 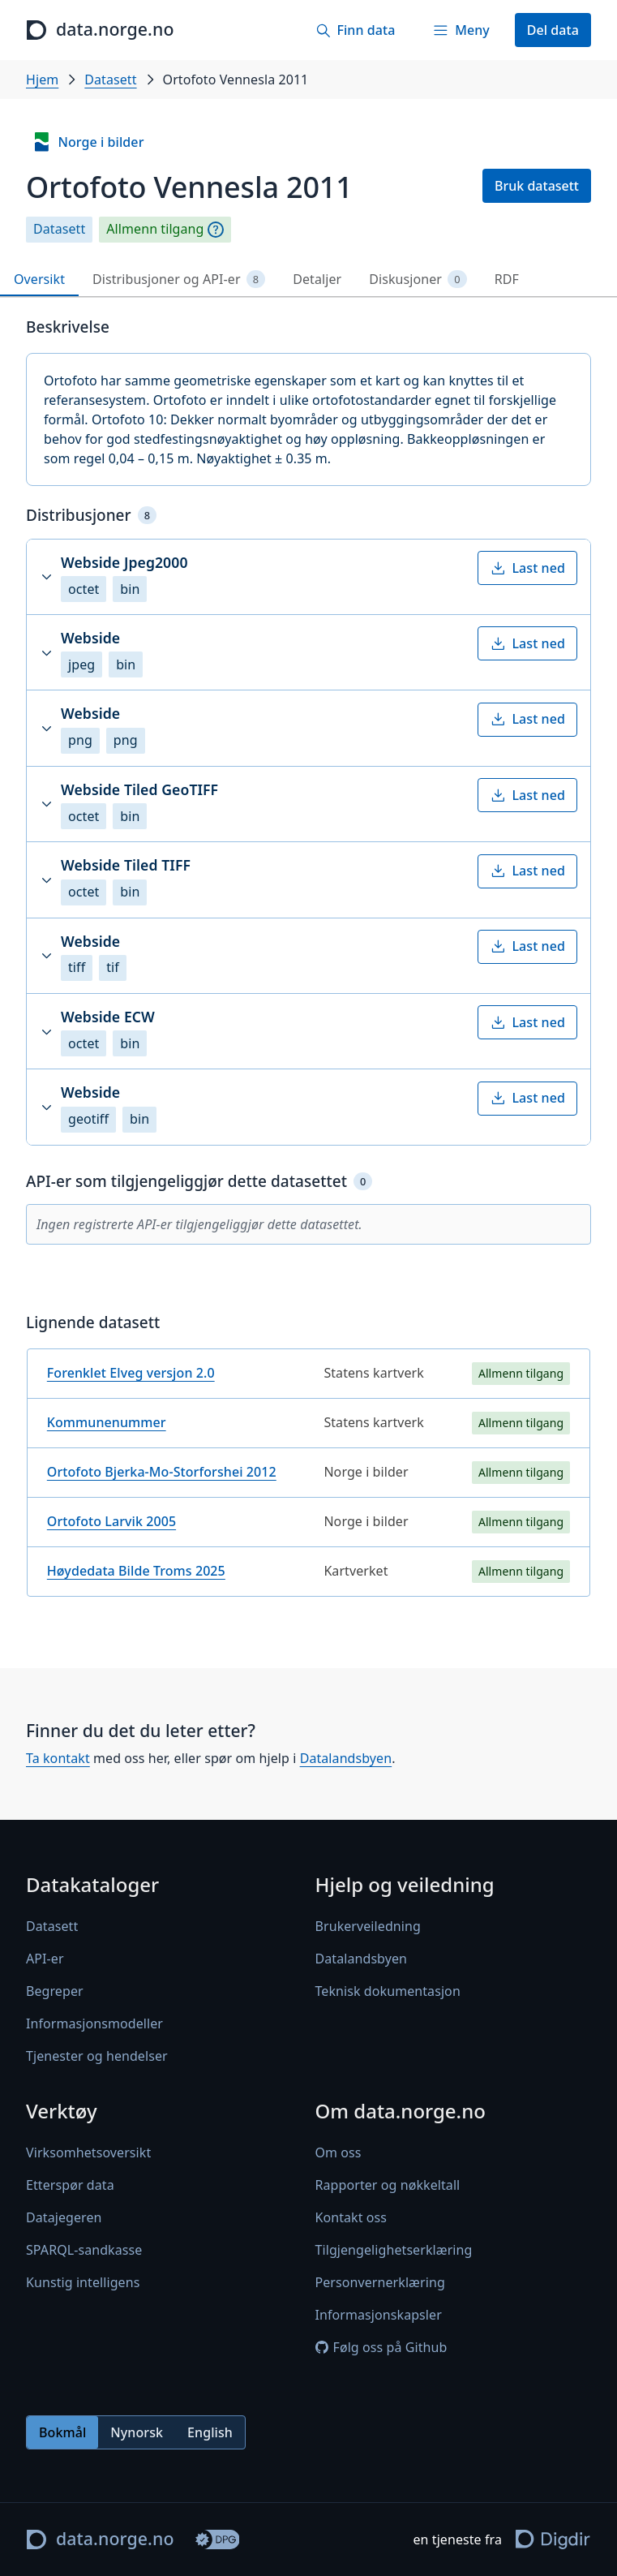 I want to click on Begreper, so click(x=55, y=1992).